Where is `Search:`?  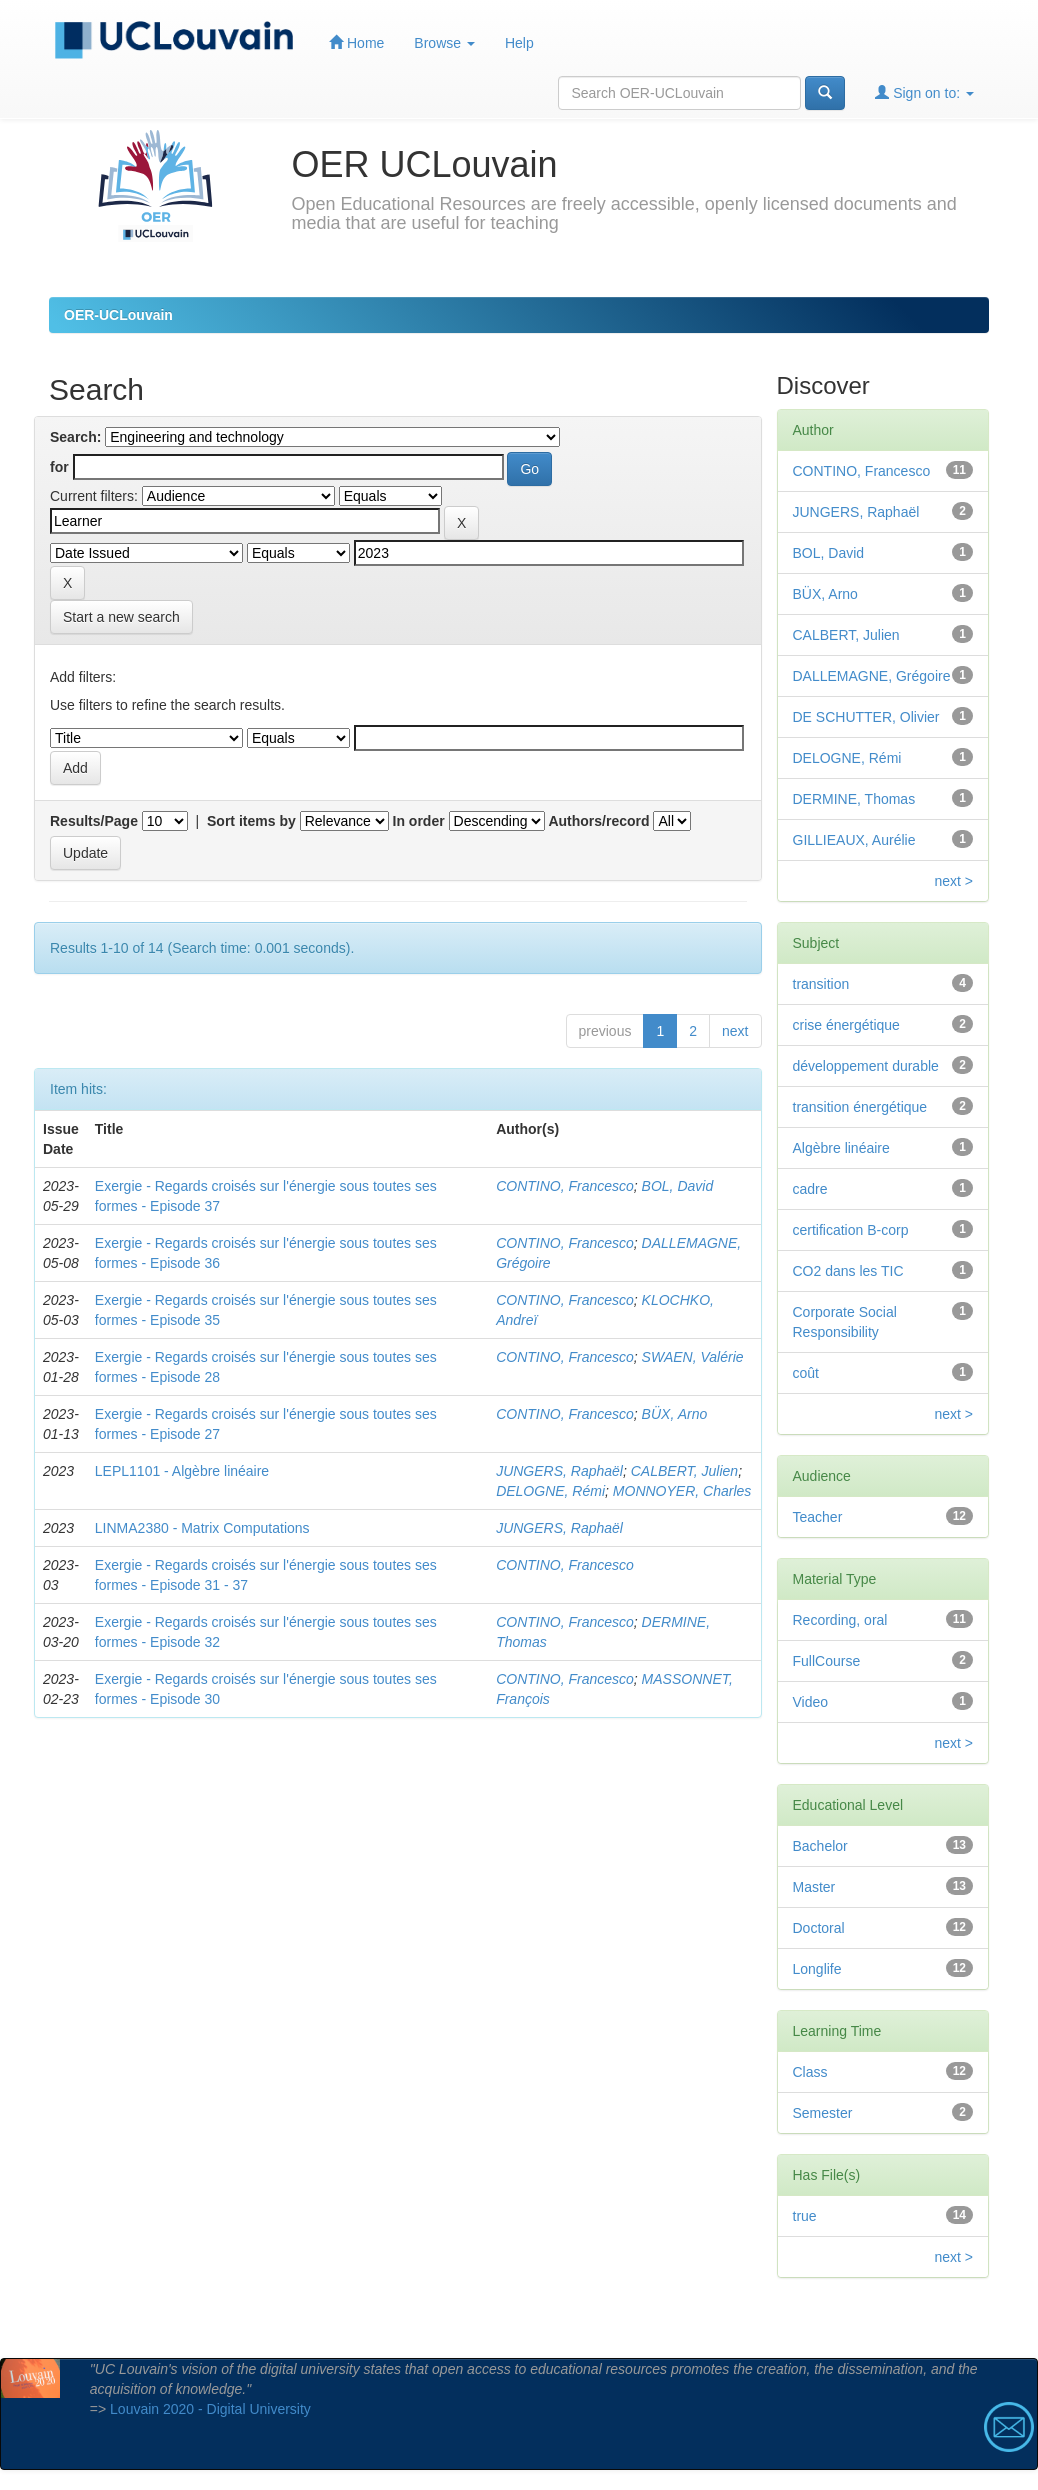 Search: is located at coordinates (75, 437).